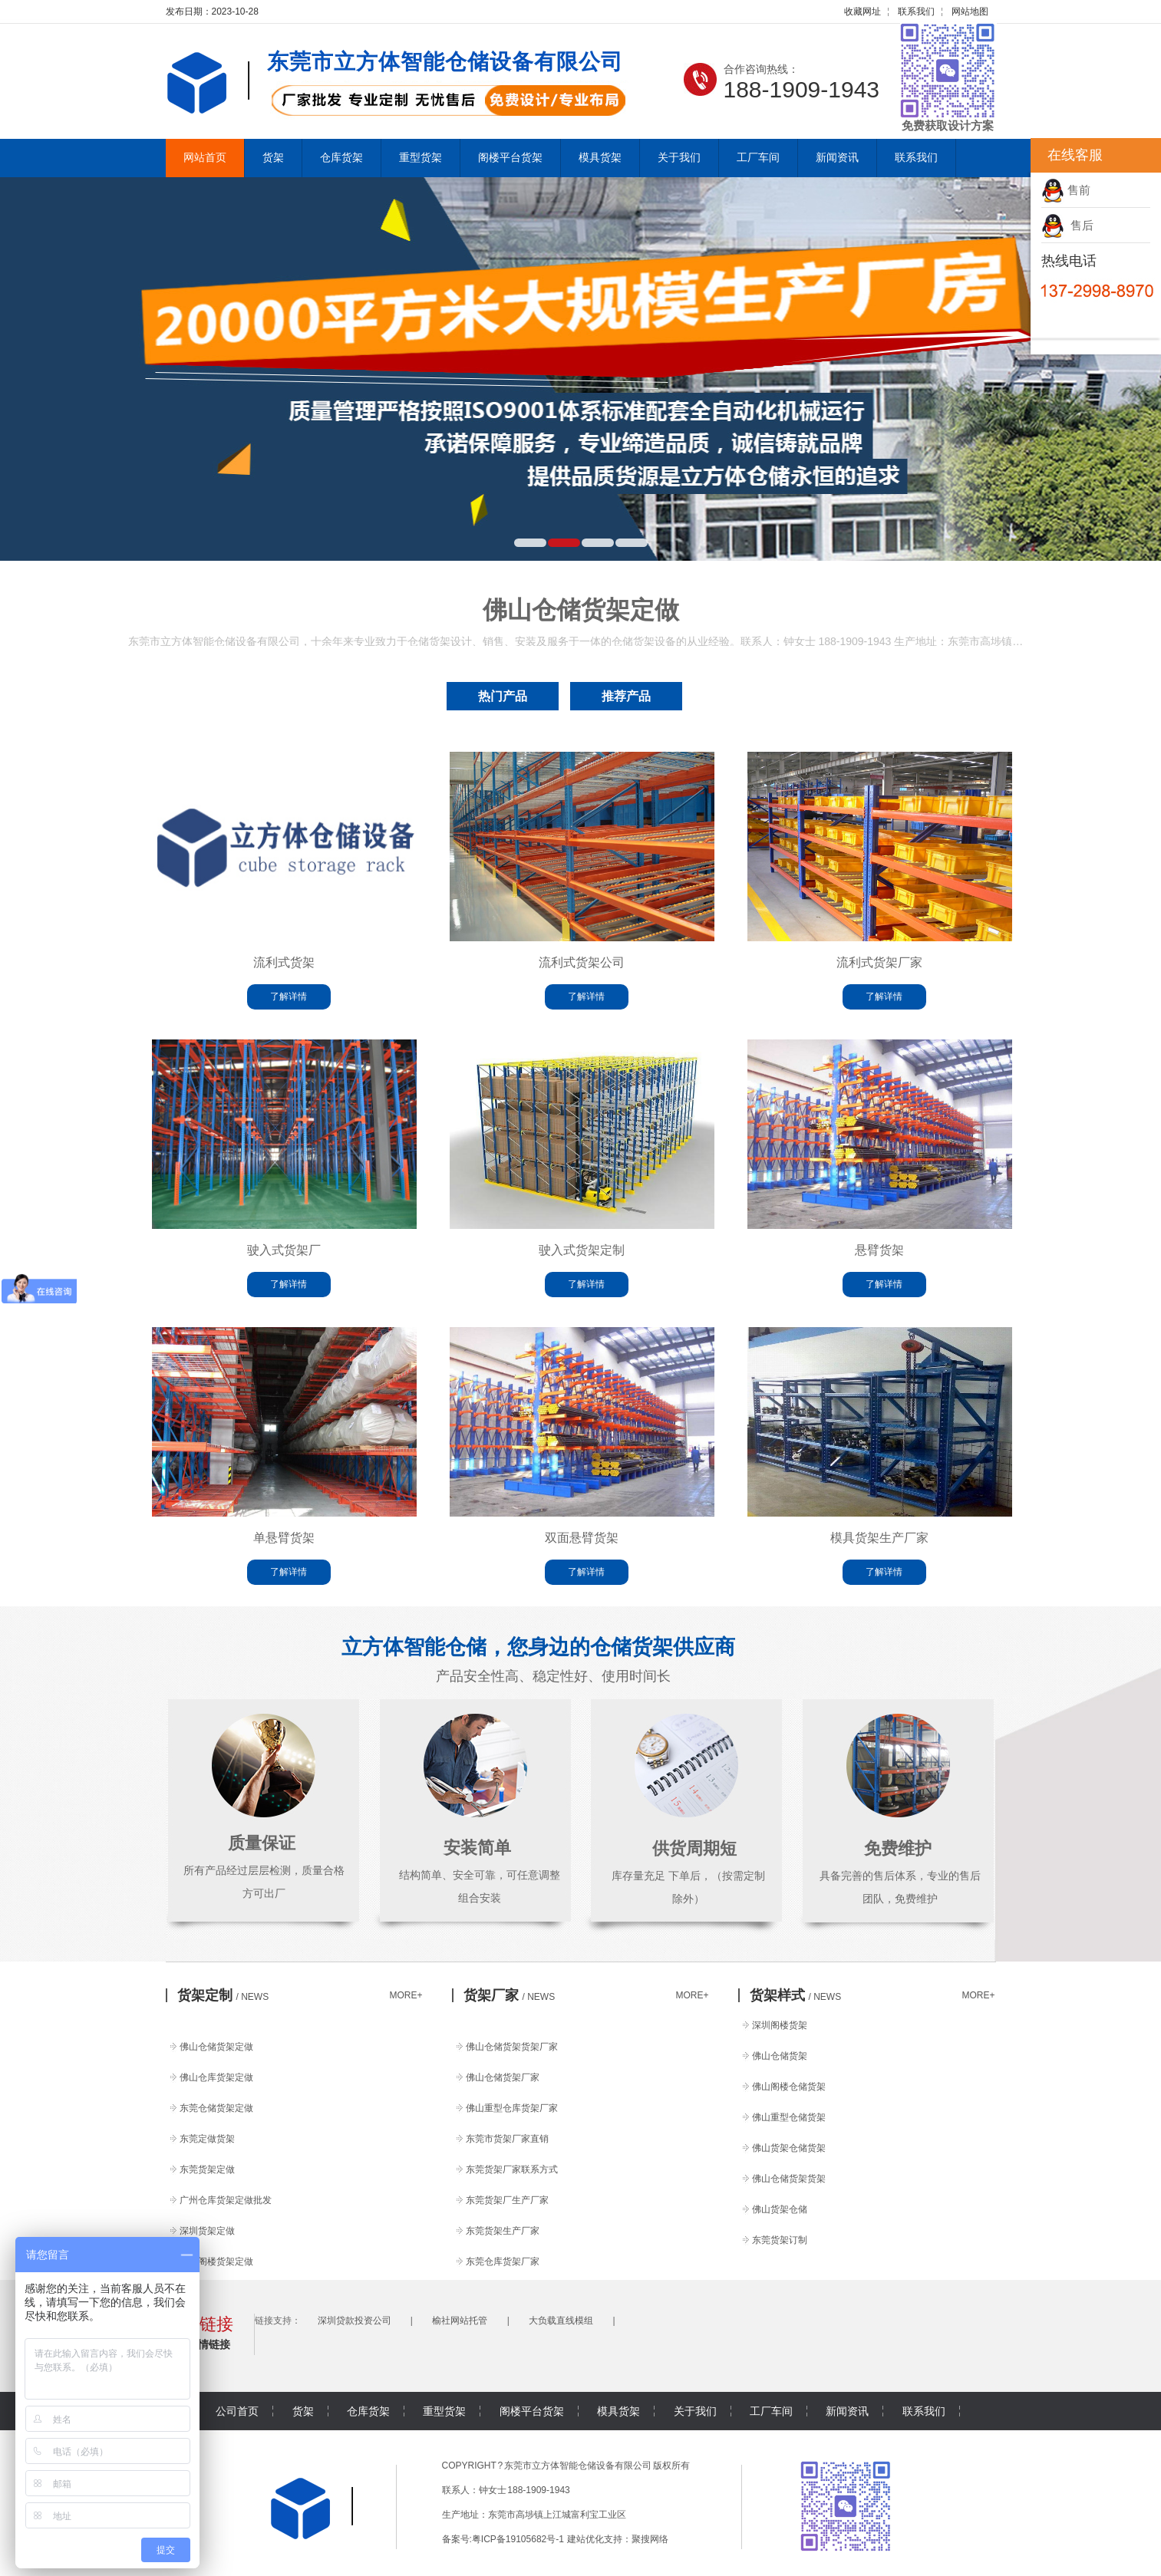  Describe the element at coordinates (837, 157) in the screenshot. I see `新闻资讯` at that location.